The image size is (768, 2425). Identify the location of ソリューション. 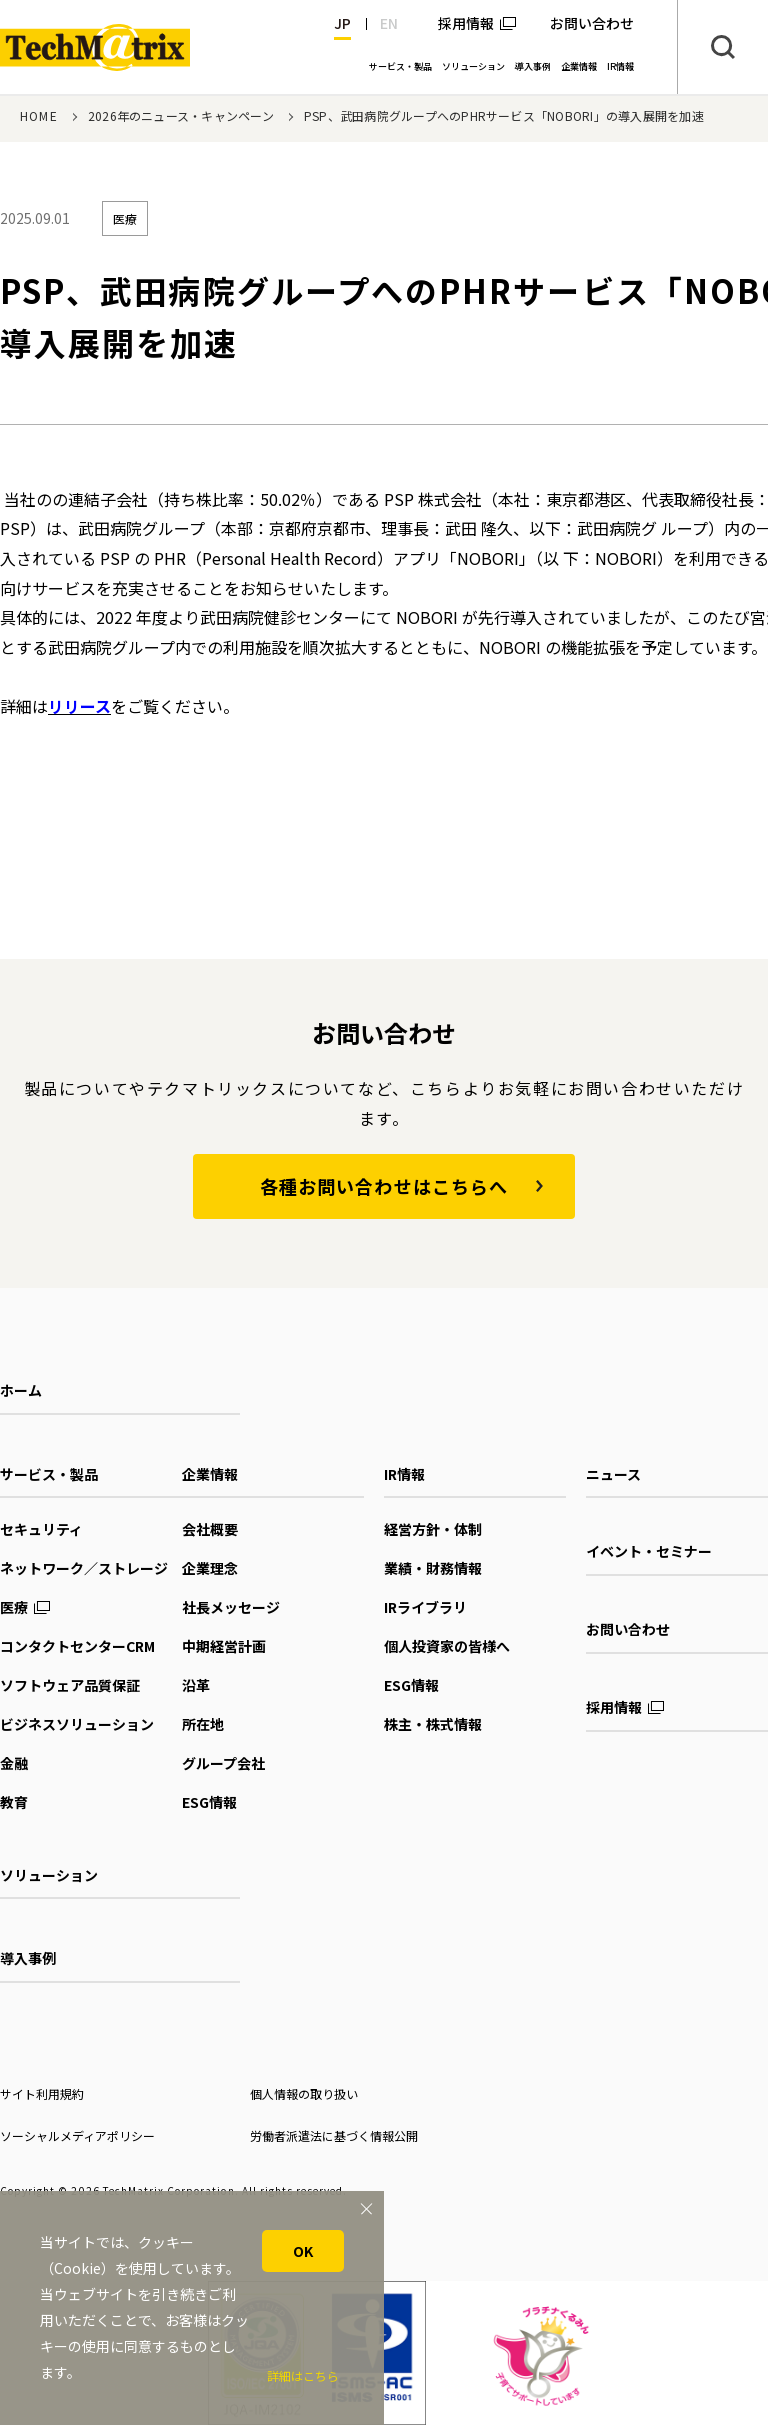
(49, 1875).